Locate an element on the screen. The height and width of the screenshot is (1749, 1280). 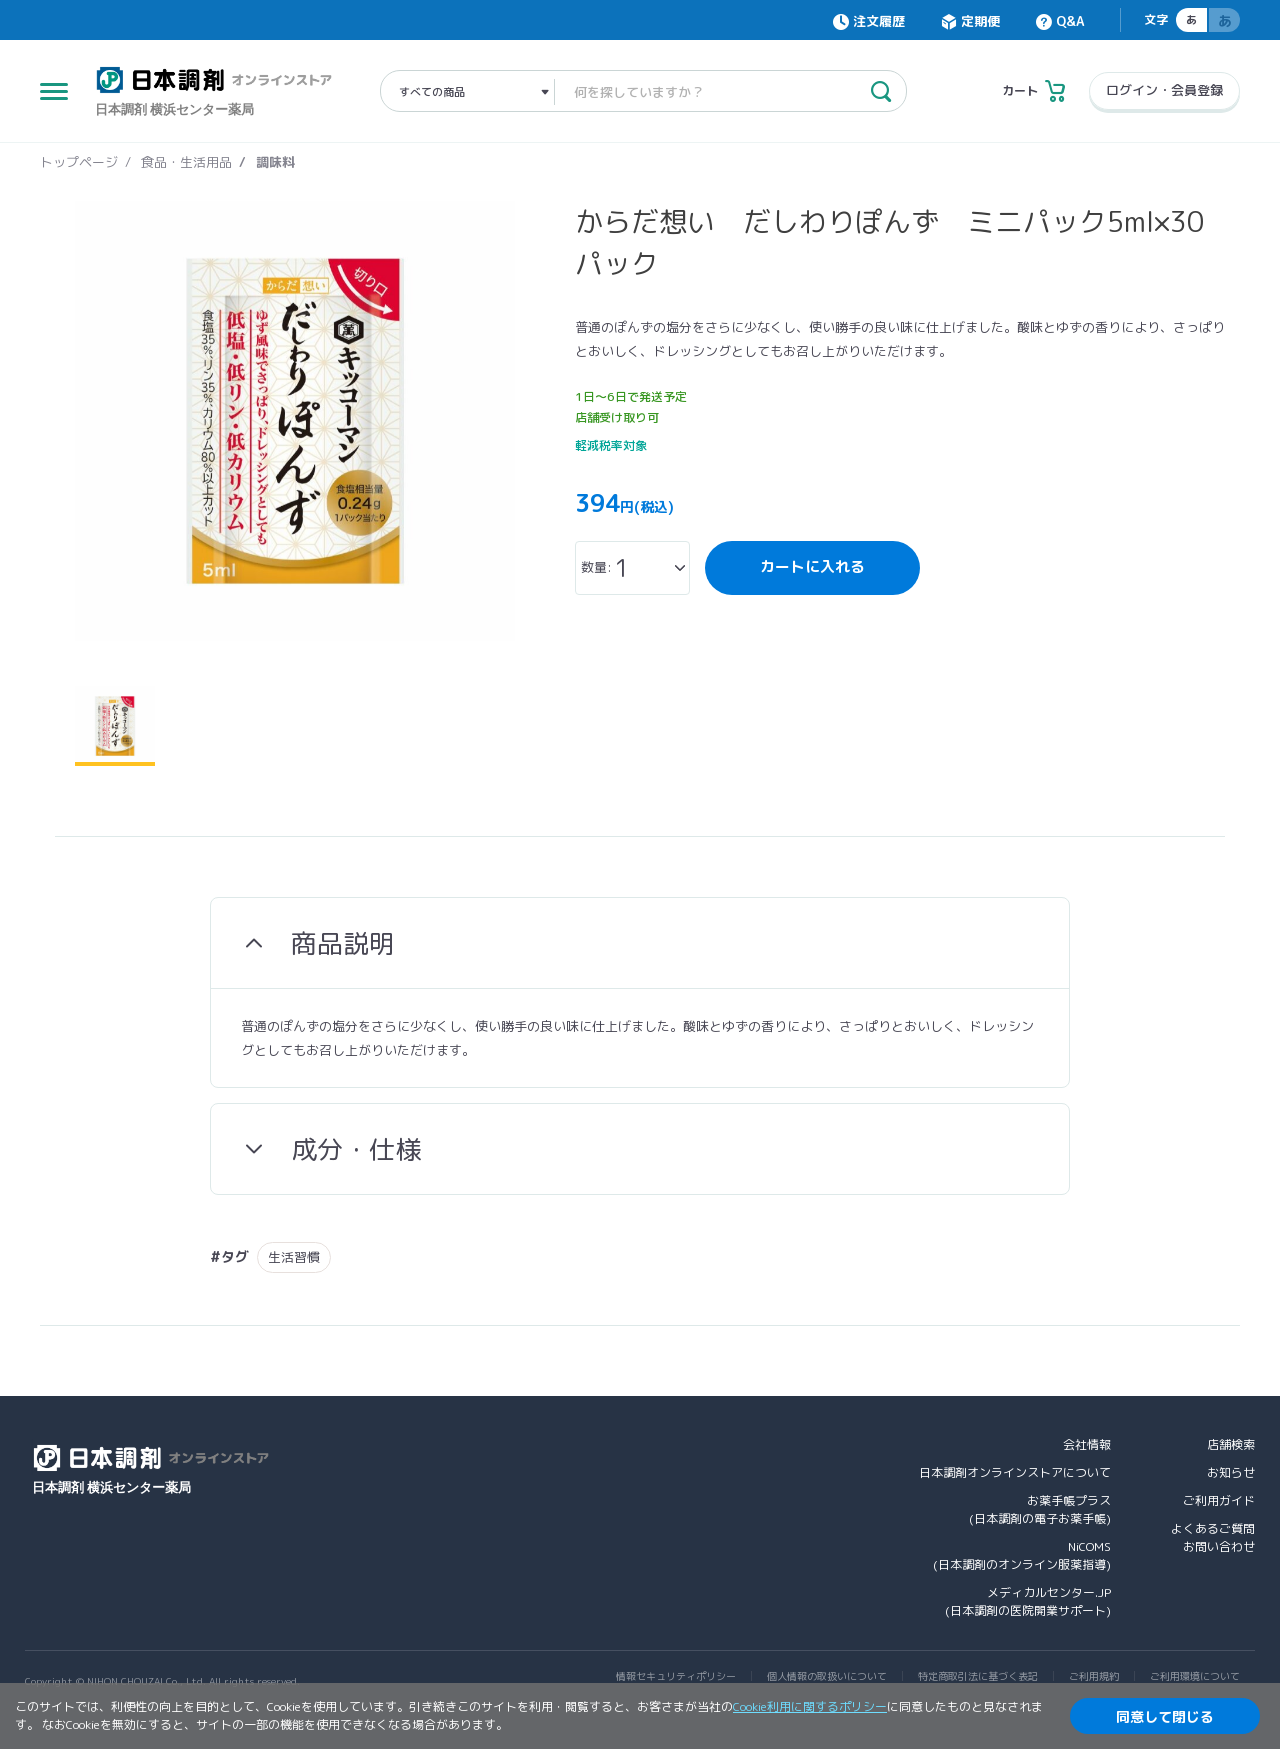
定期便 is located at coordinates (980, 21).